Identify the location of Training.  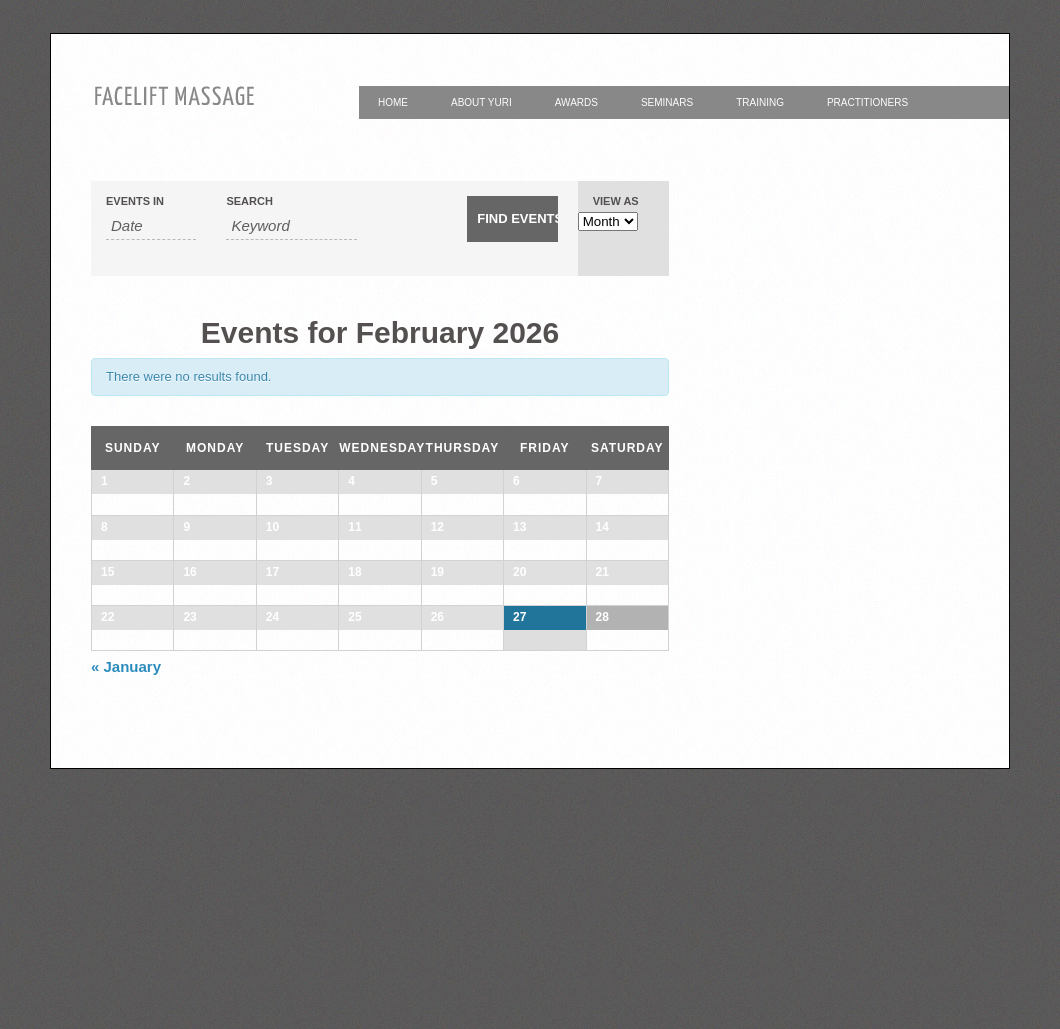
(760, 102).